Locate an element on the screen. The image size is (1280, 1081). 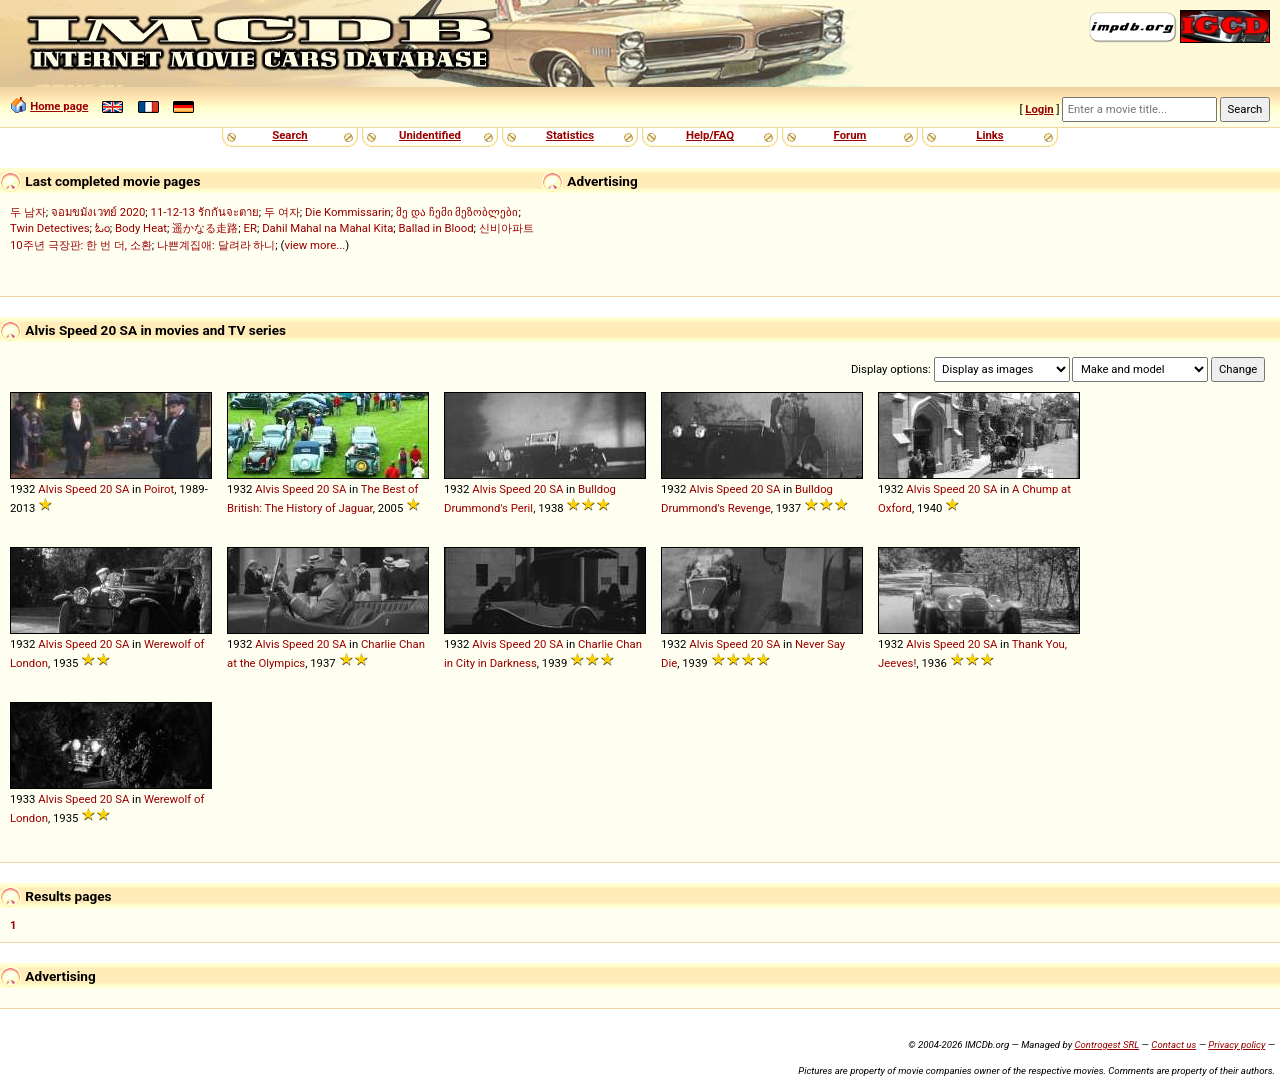
Statistics is located at coordinates (570, 135).